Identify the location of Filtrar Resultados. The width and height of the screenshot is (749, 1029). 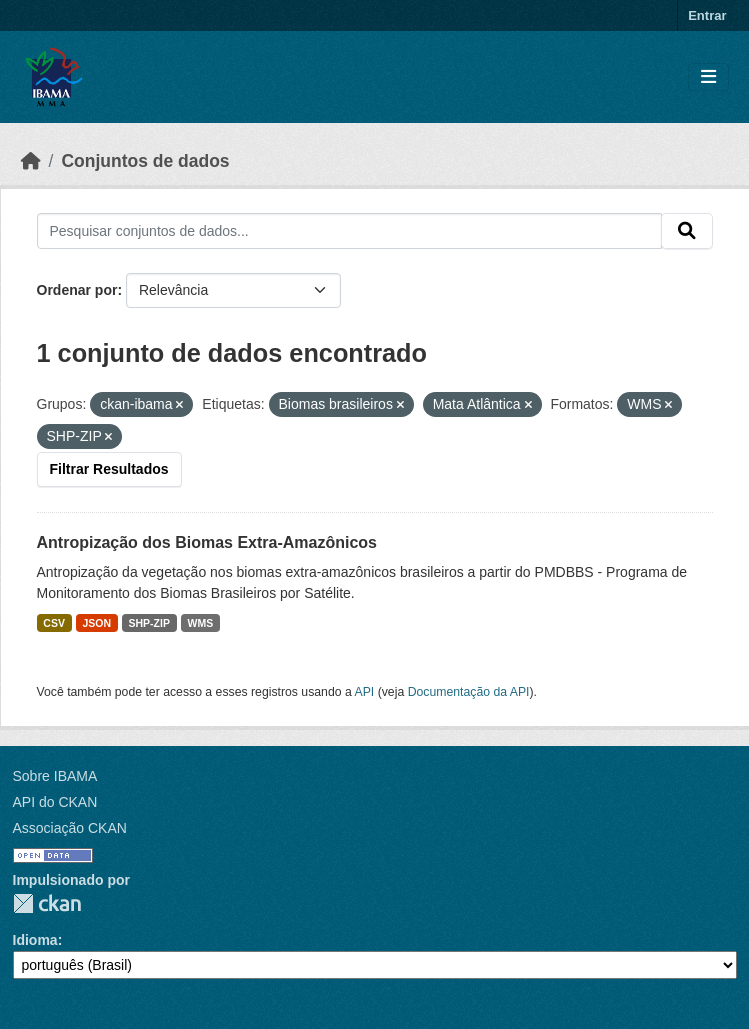
(109, 469).